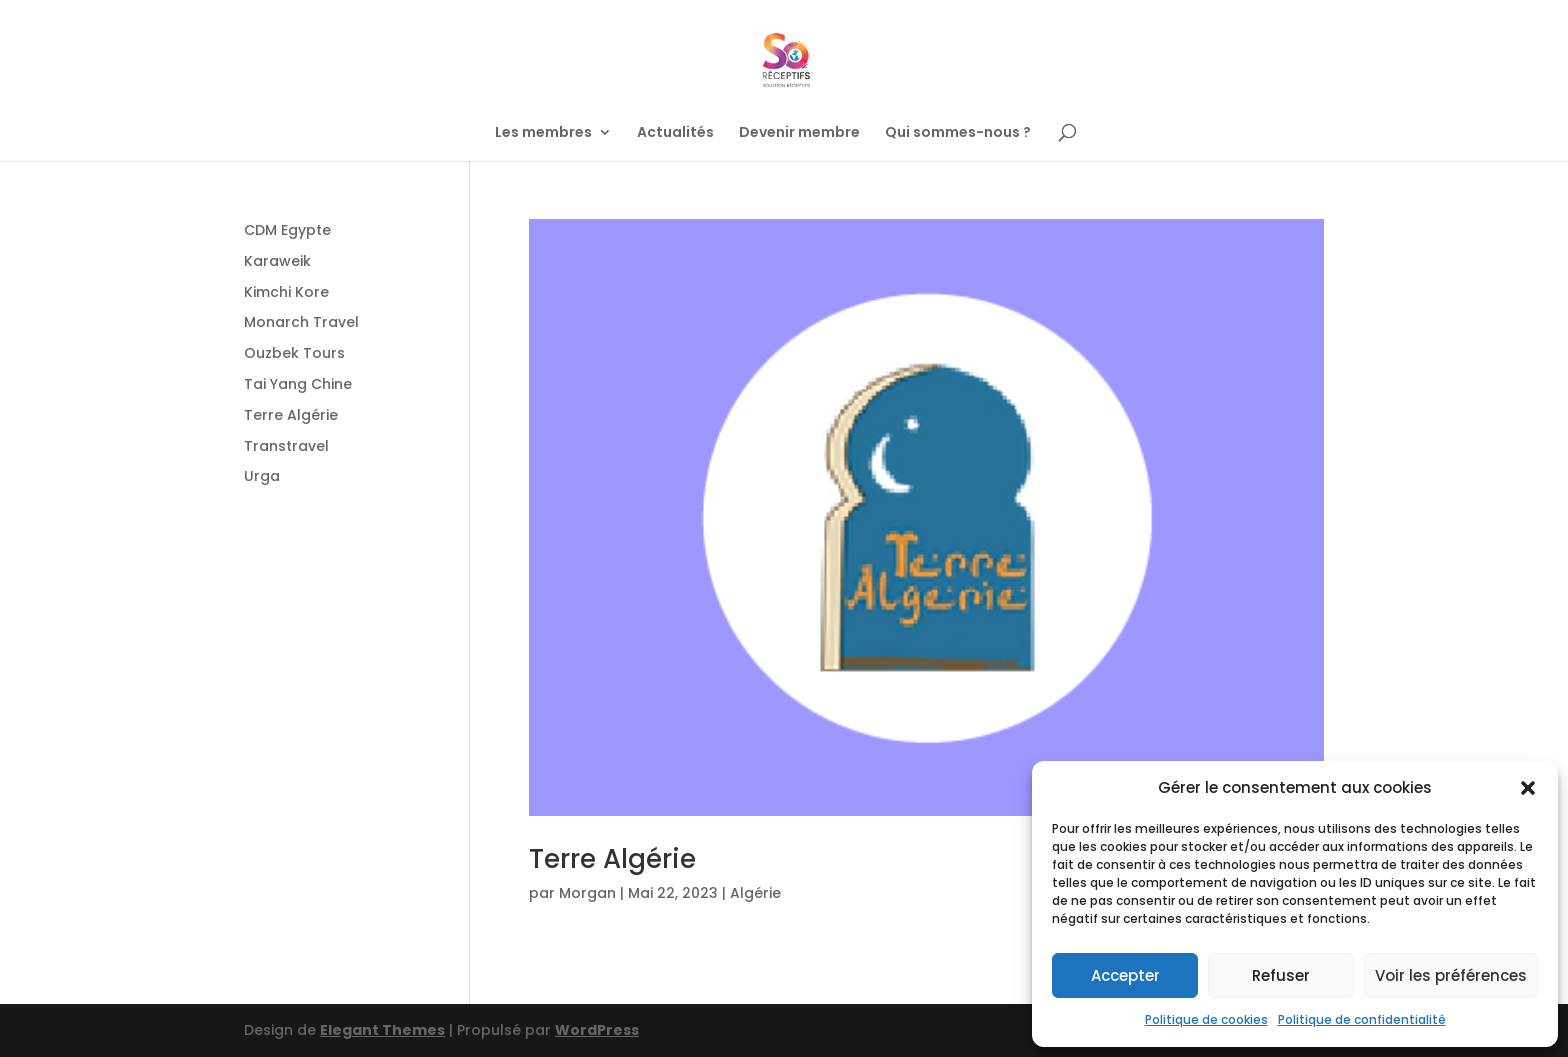 This screenshot has height=1057, width=1568. I want to click on Terre Algérie, so click(612, 859).